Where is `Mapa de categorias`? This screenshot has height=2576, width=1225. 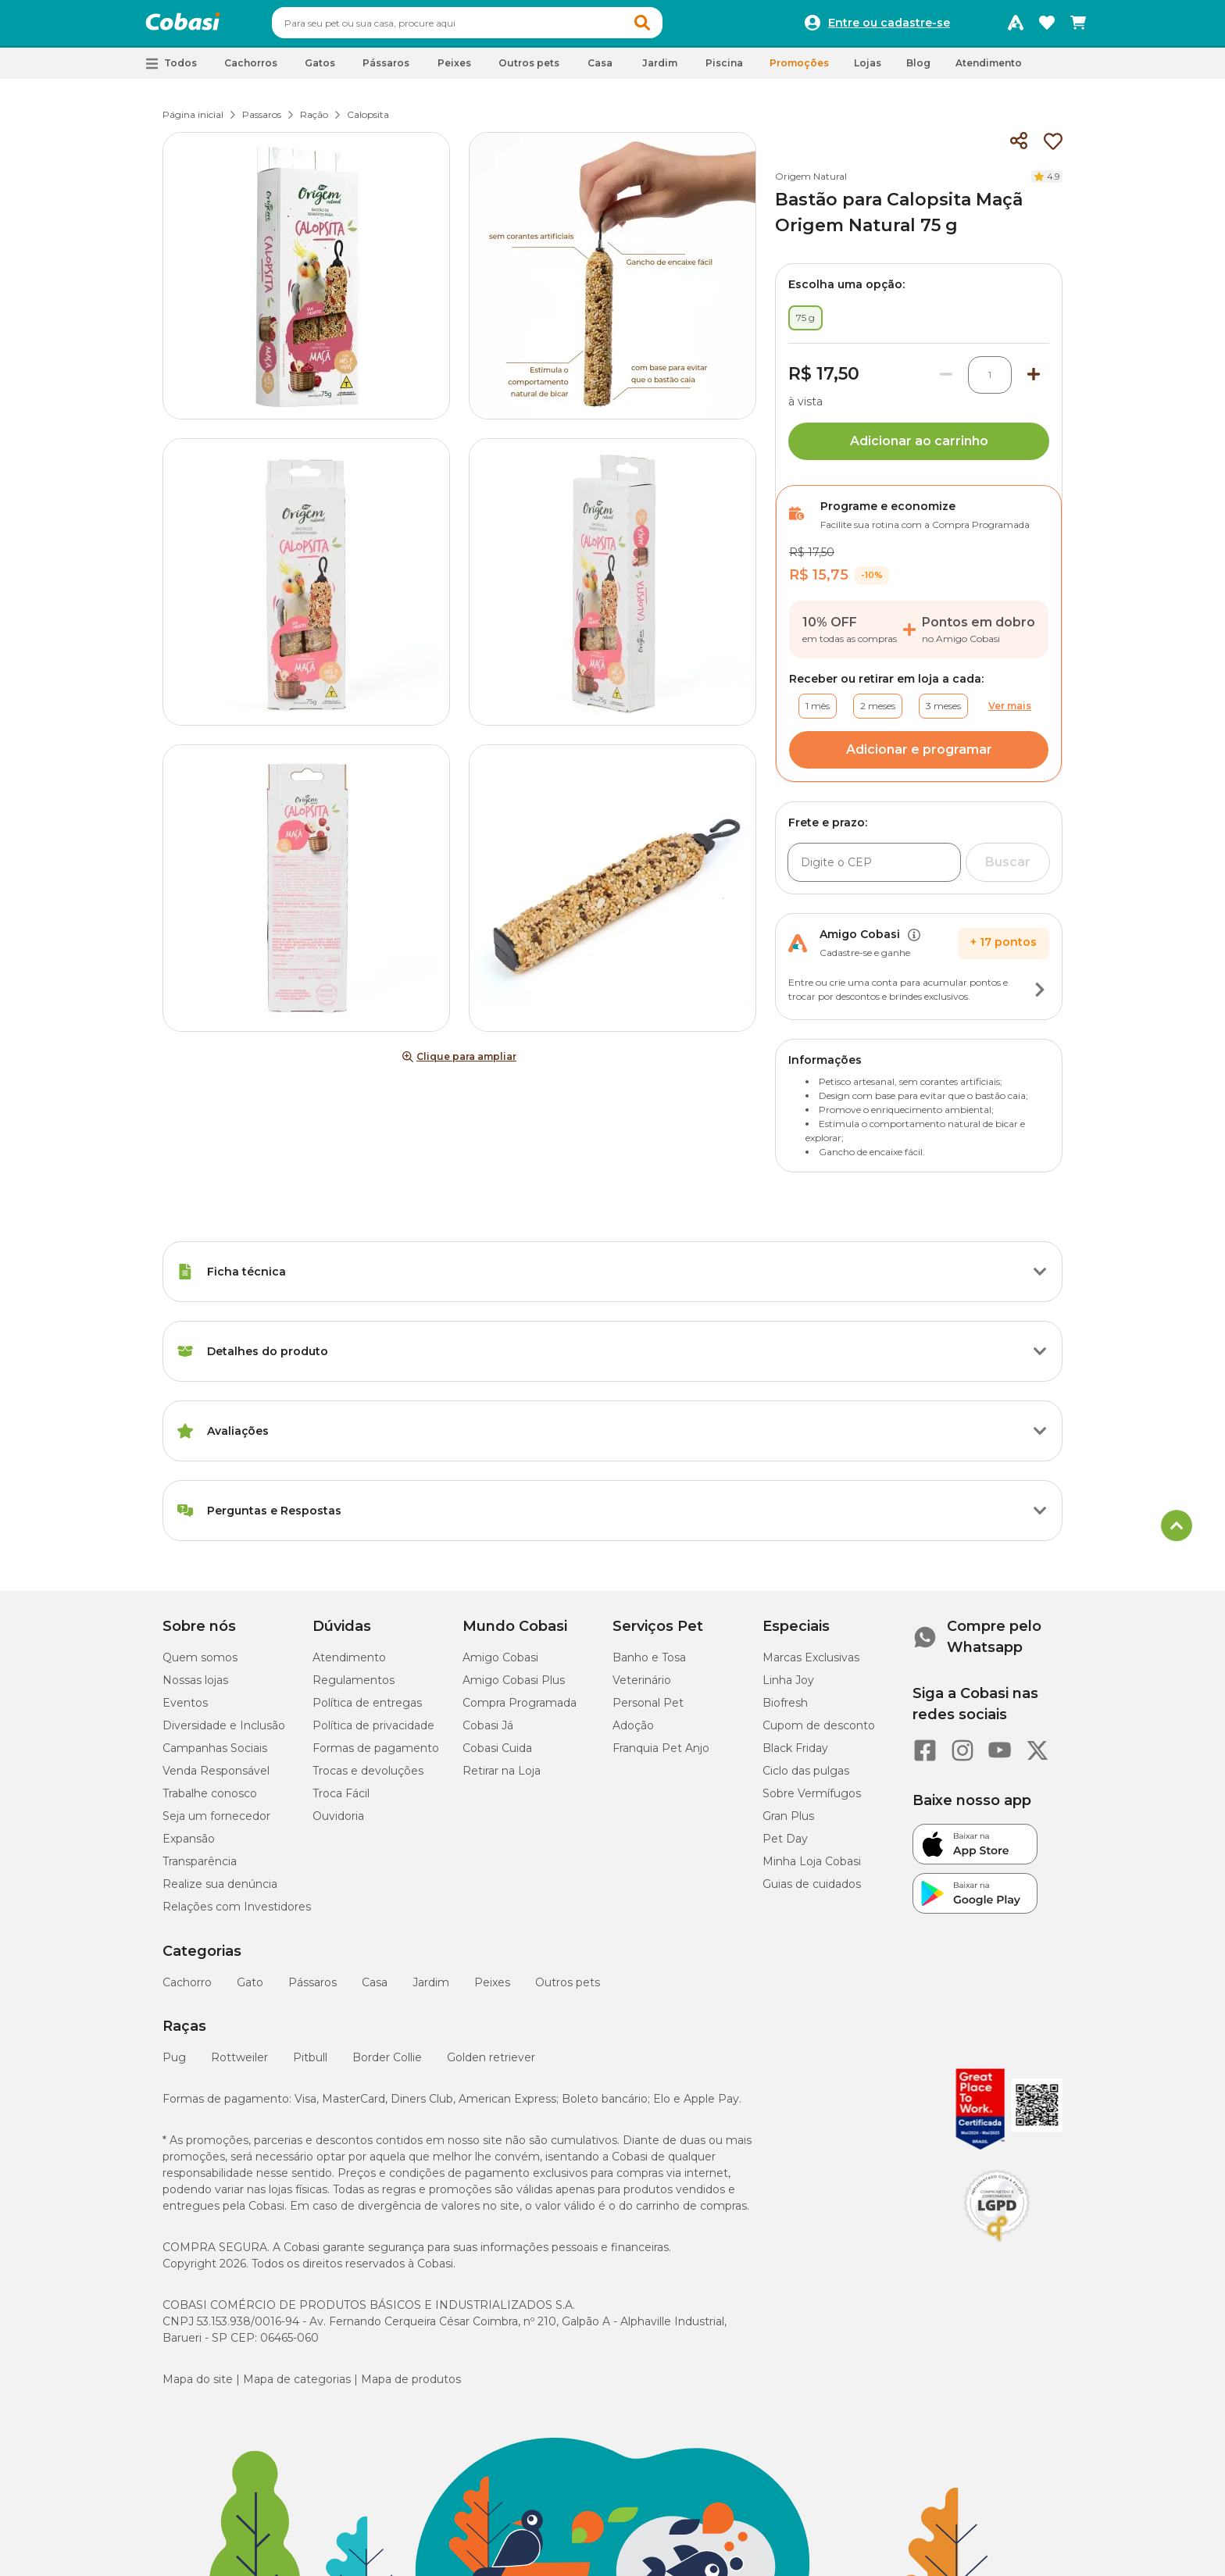
Mapa de categorias is located at coordinates (297, 2386).